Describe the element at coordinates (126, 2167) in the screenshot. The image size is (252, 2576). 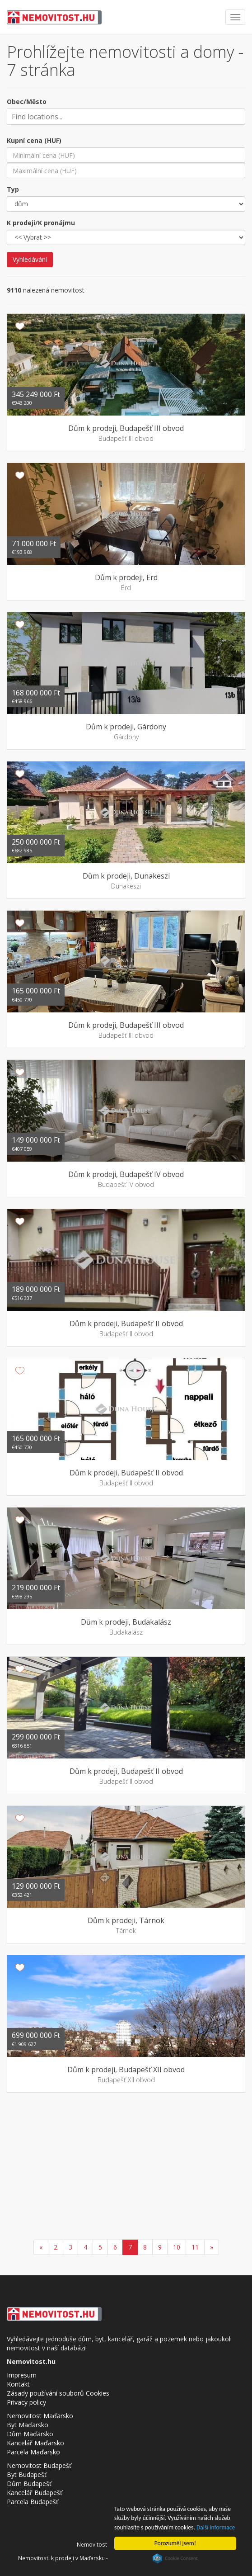
I see `[Advertisement]` at that location.